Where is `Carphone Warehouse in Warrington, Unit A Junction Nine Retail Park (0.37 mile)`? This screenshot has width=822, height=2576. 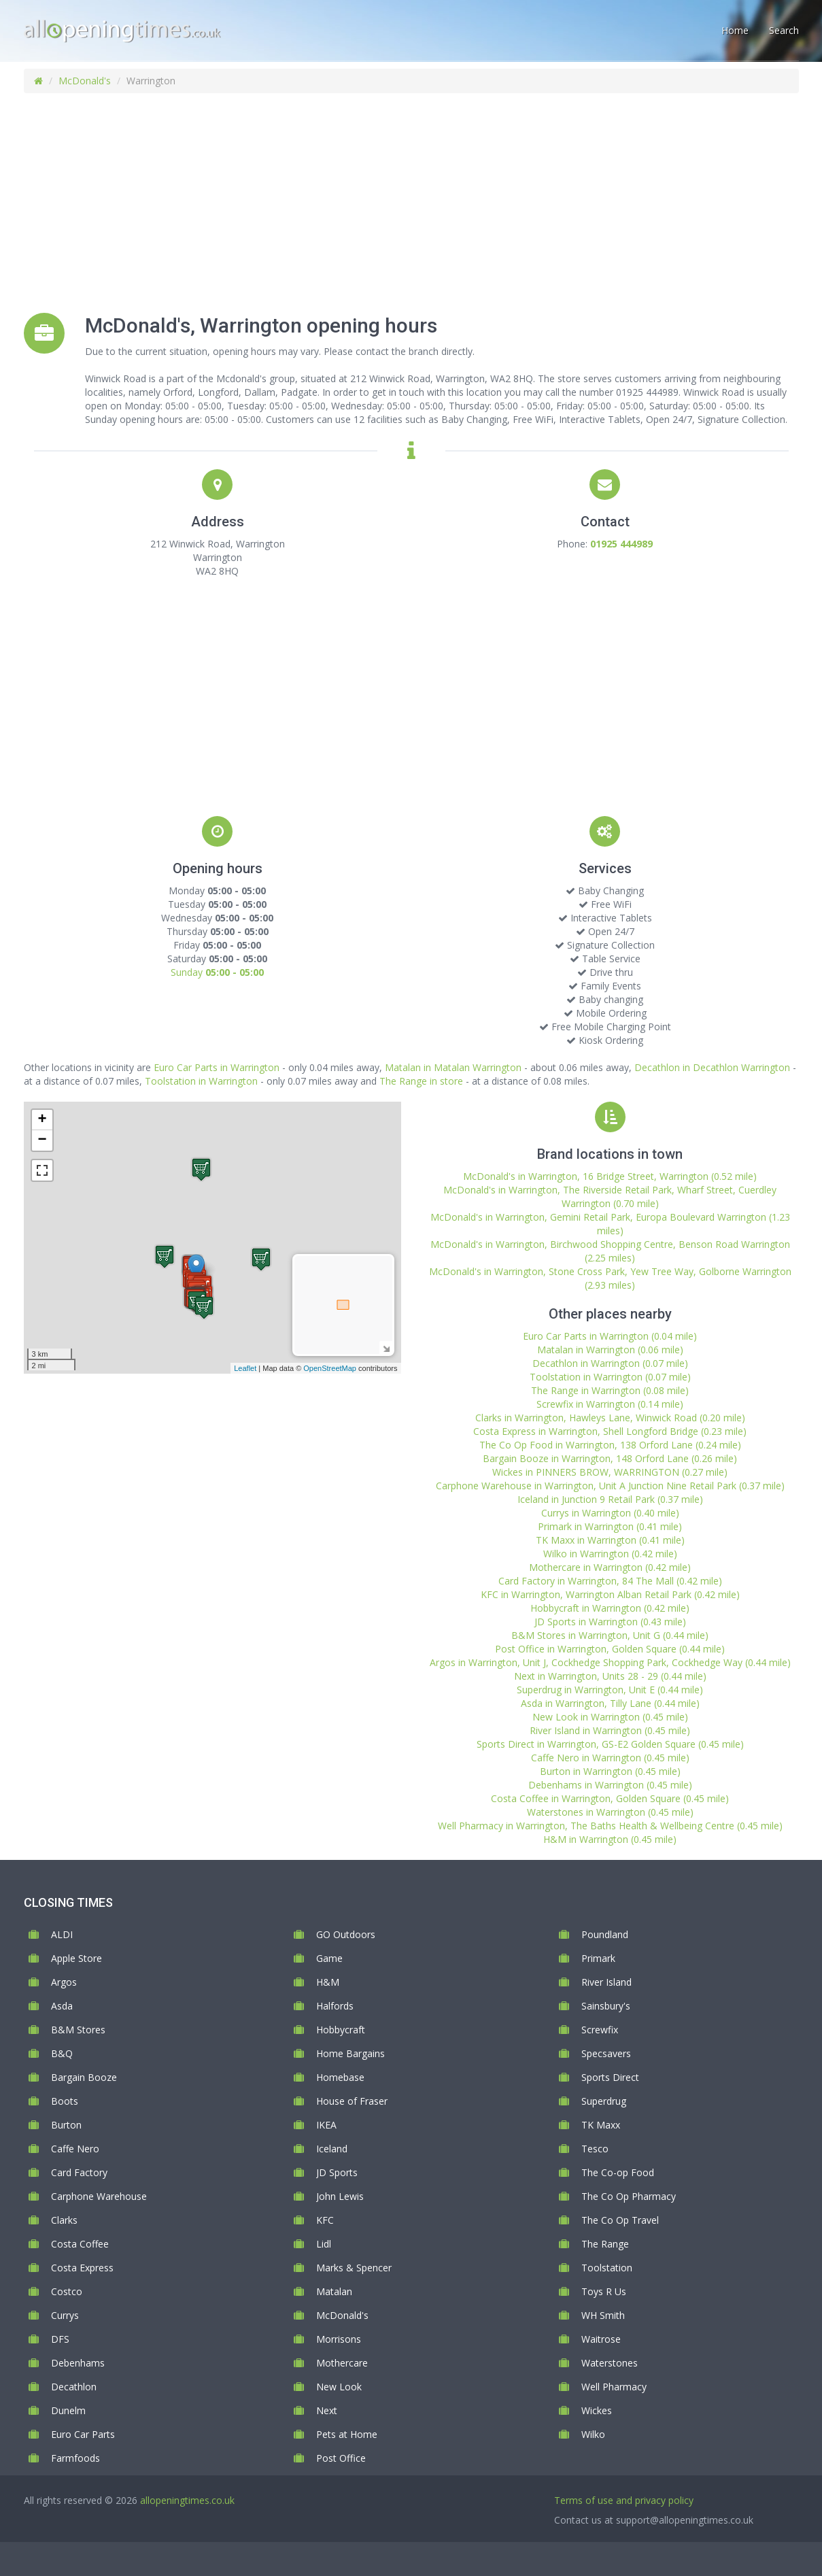
Carphone Warehouse in Warrington, Unit A Junction Nine Retail Park (0.37 mile) is located at coordinates (610, 1485).